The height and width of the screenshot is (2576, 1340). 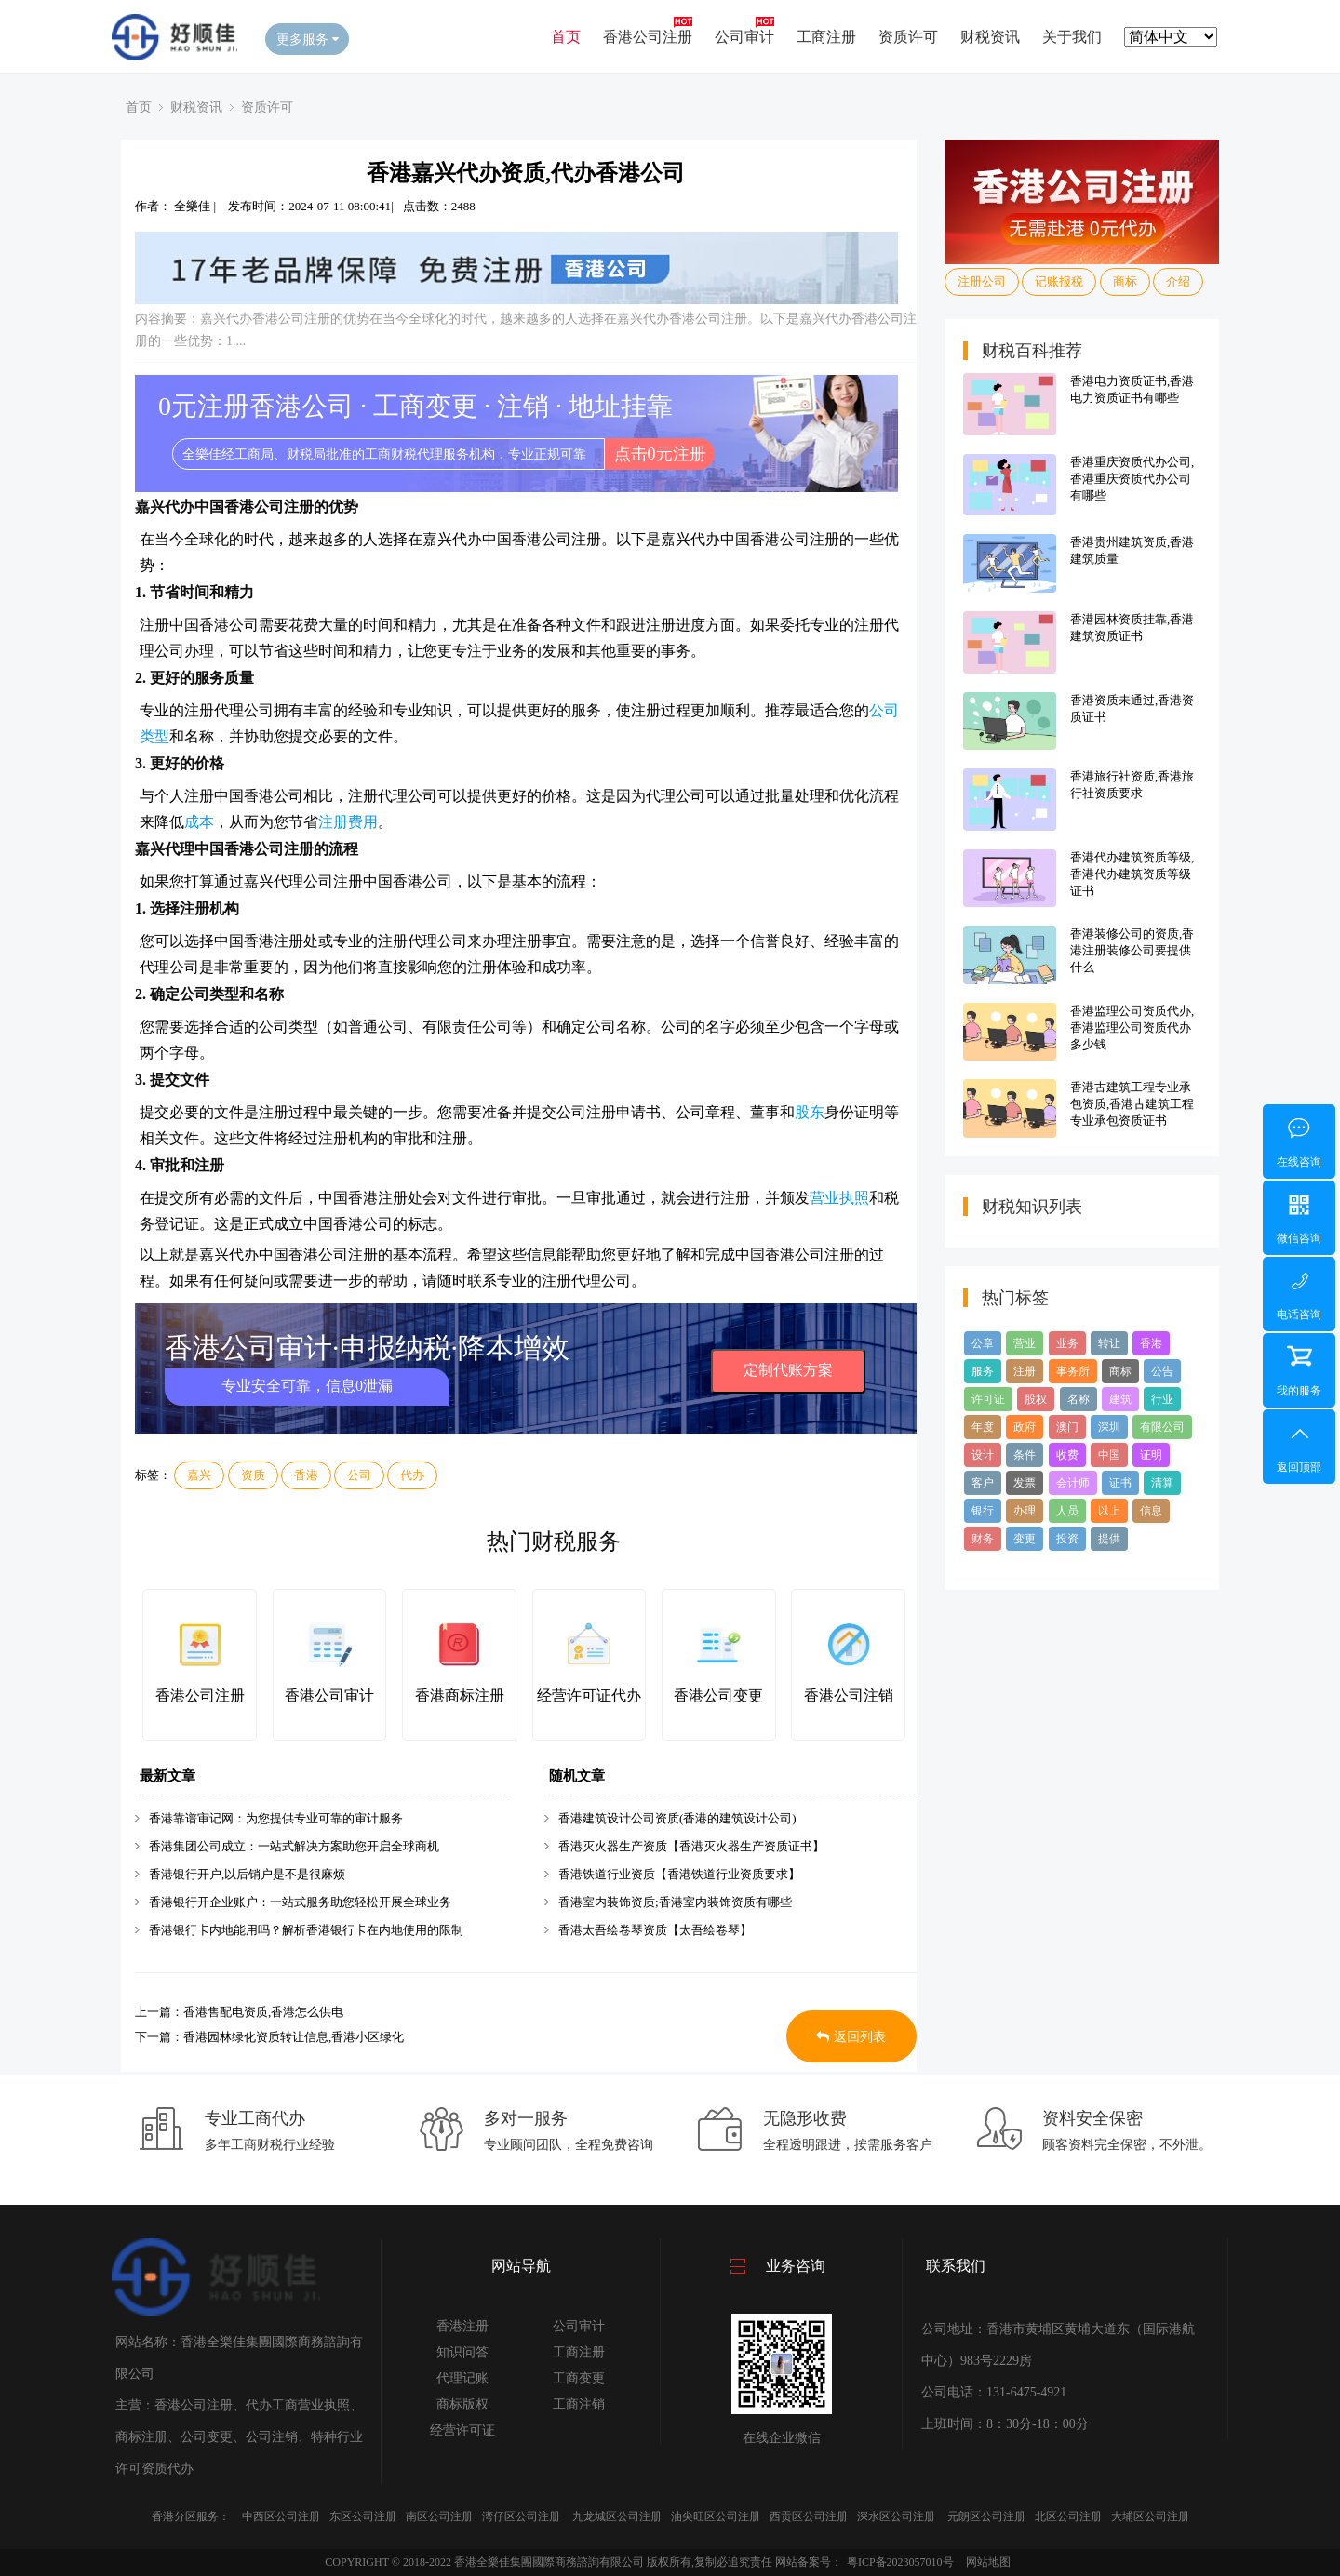 What do you see at coordinates (715, 2516) in the screenshot?
I see `油尖旺区公司注册` at bounding box center [715, 2516].